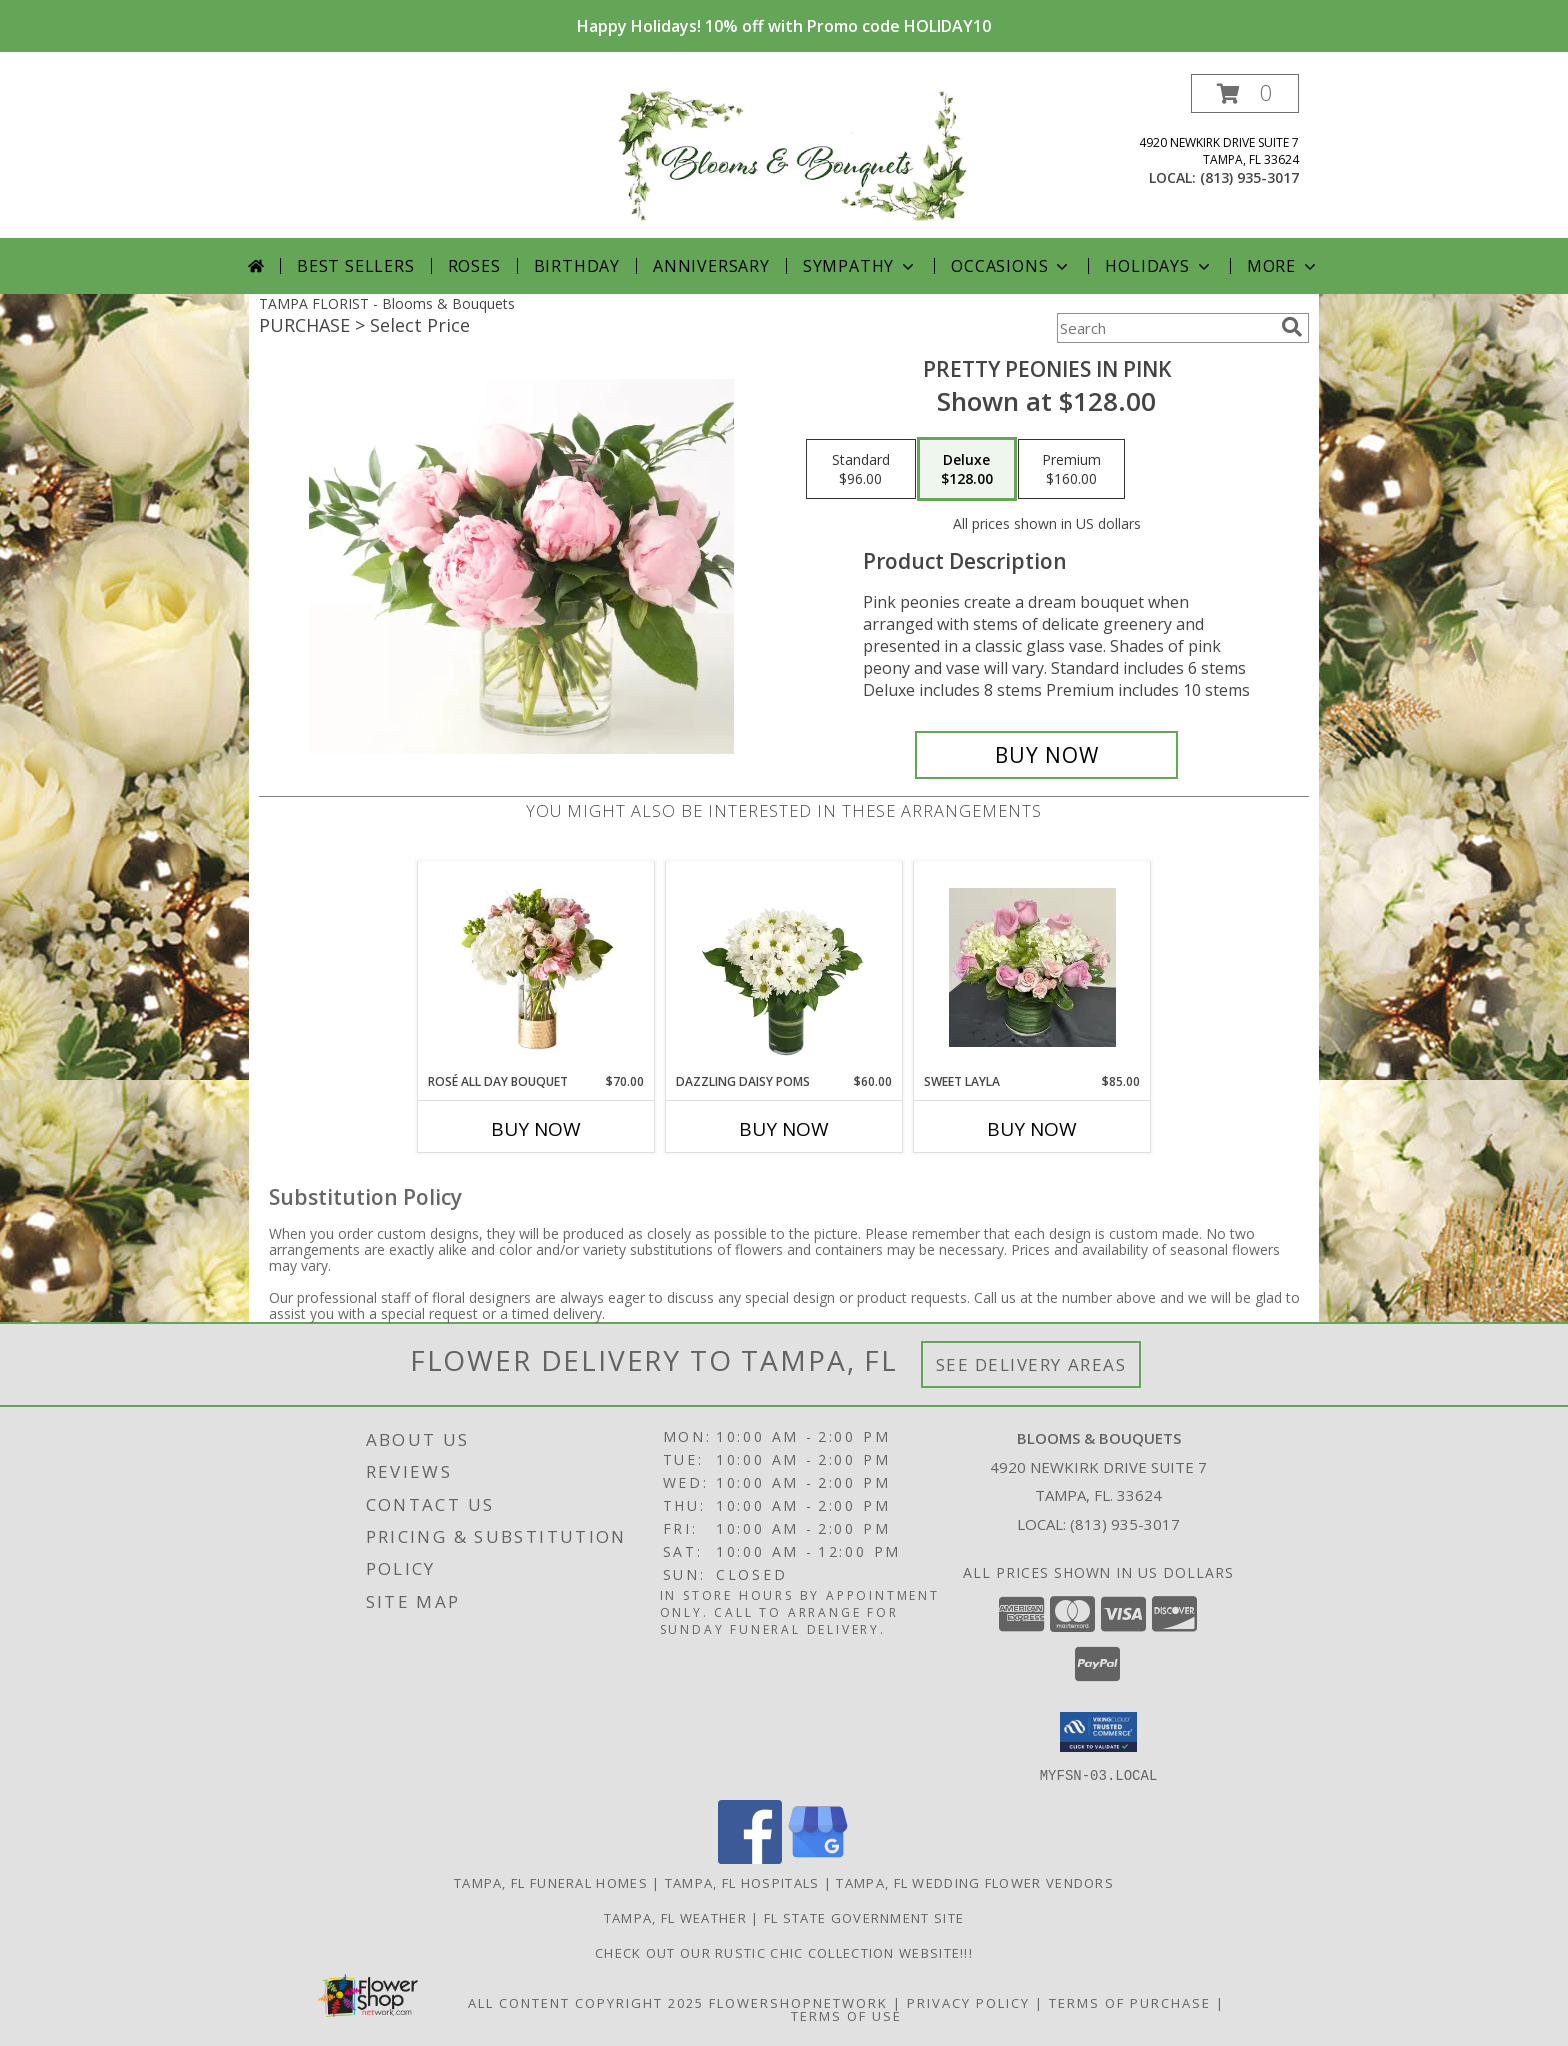 This screenshot has height=2046, width=1568. Describe the element at coordinates (742, 1882) in the screenshot. I see `Tampa, FL Hospitals [Tampa, FL Hospitals (opens in new window)]` at that location.